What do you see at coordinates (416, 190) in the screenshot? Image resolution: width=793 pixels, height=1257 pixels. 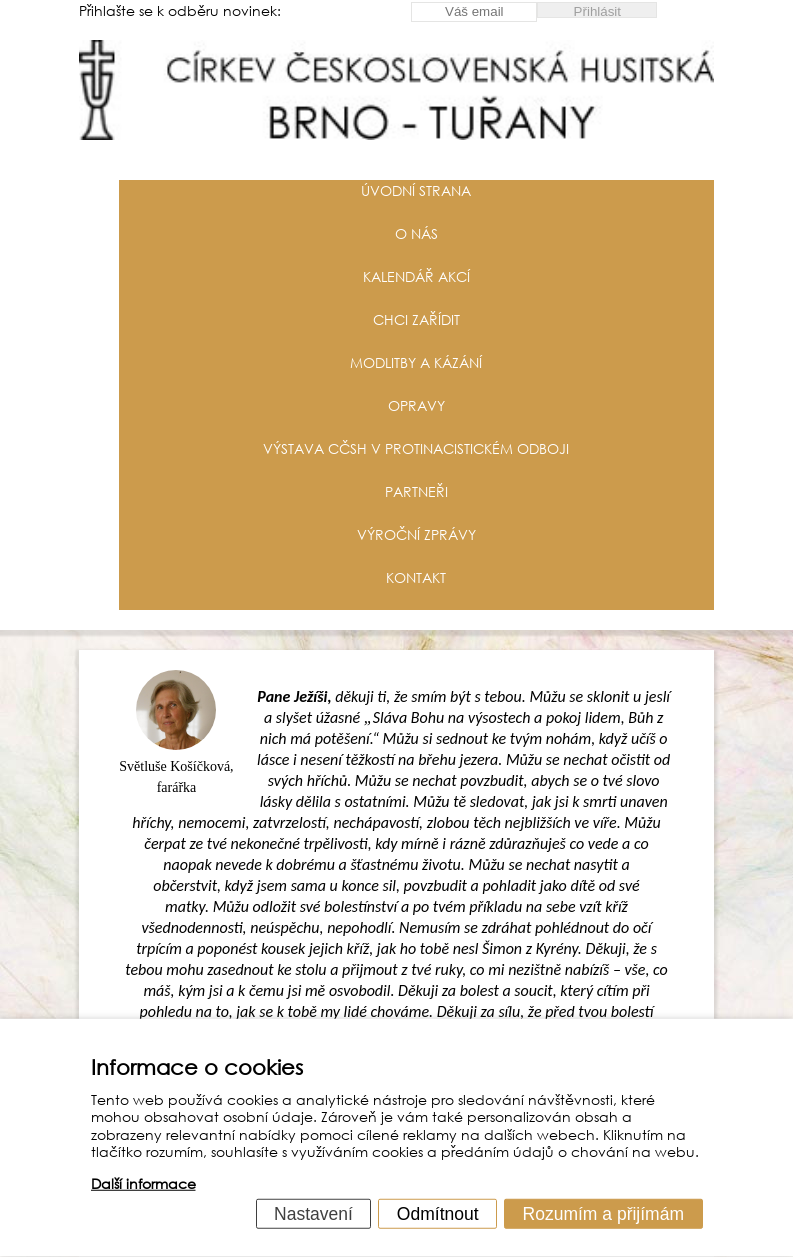 I see `Úvodní strana` at bounding box center [416, 190].